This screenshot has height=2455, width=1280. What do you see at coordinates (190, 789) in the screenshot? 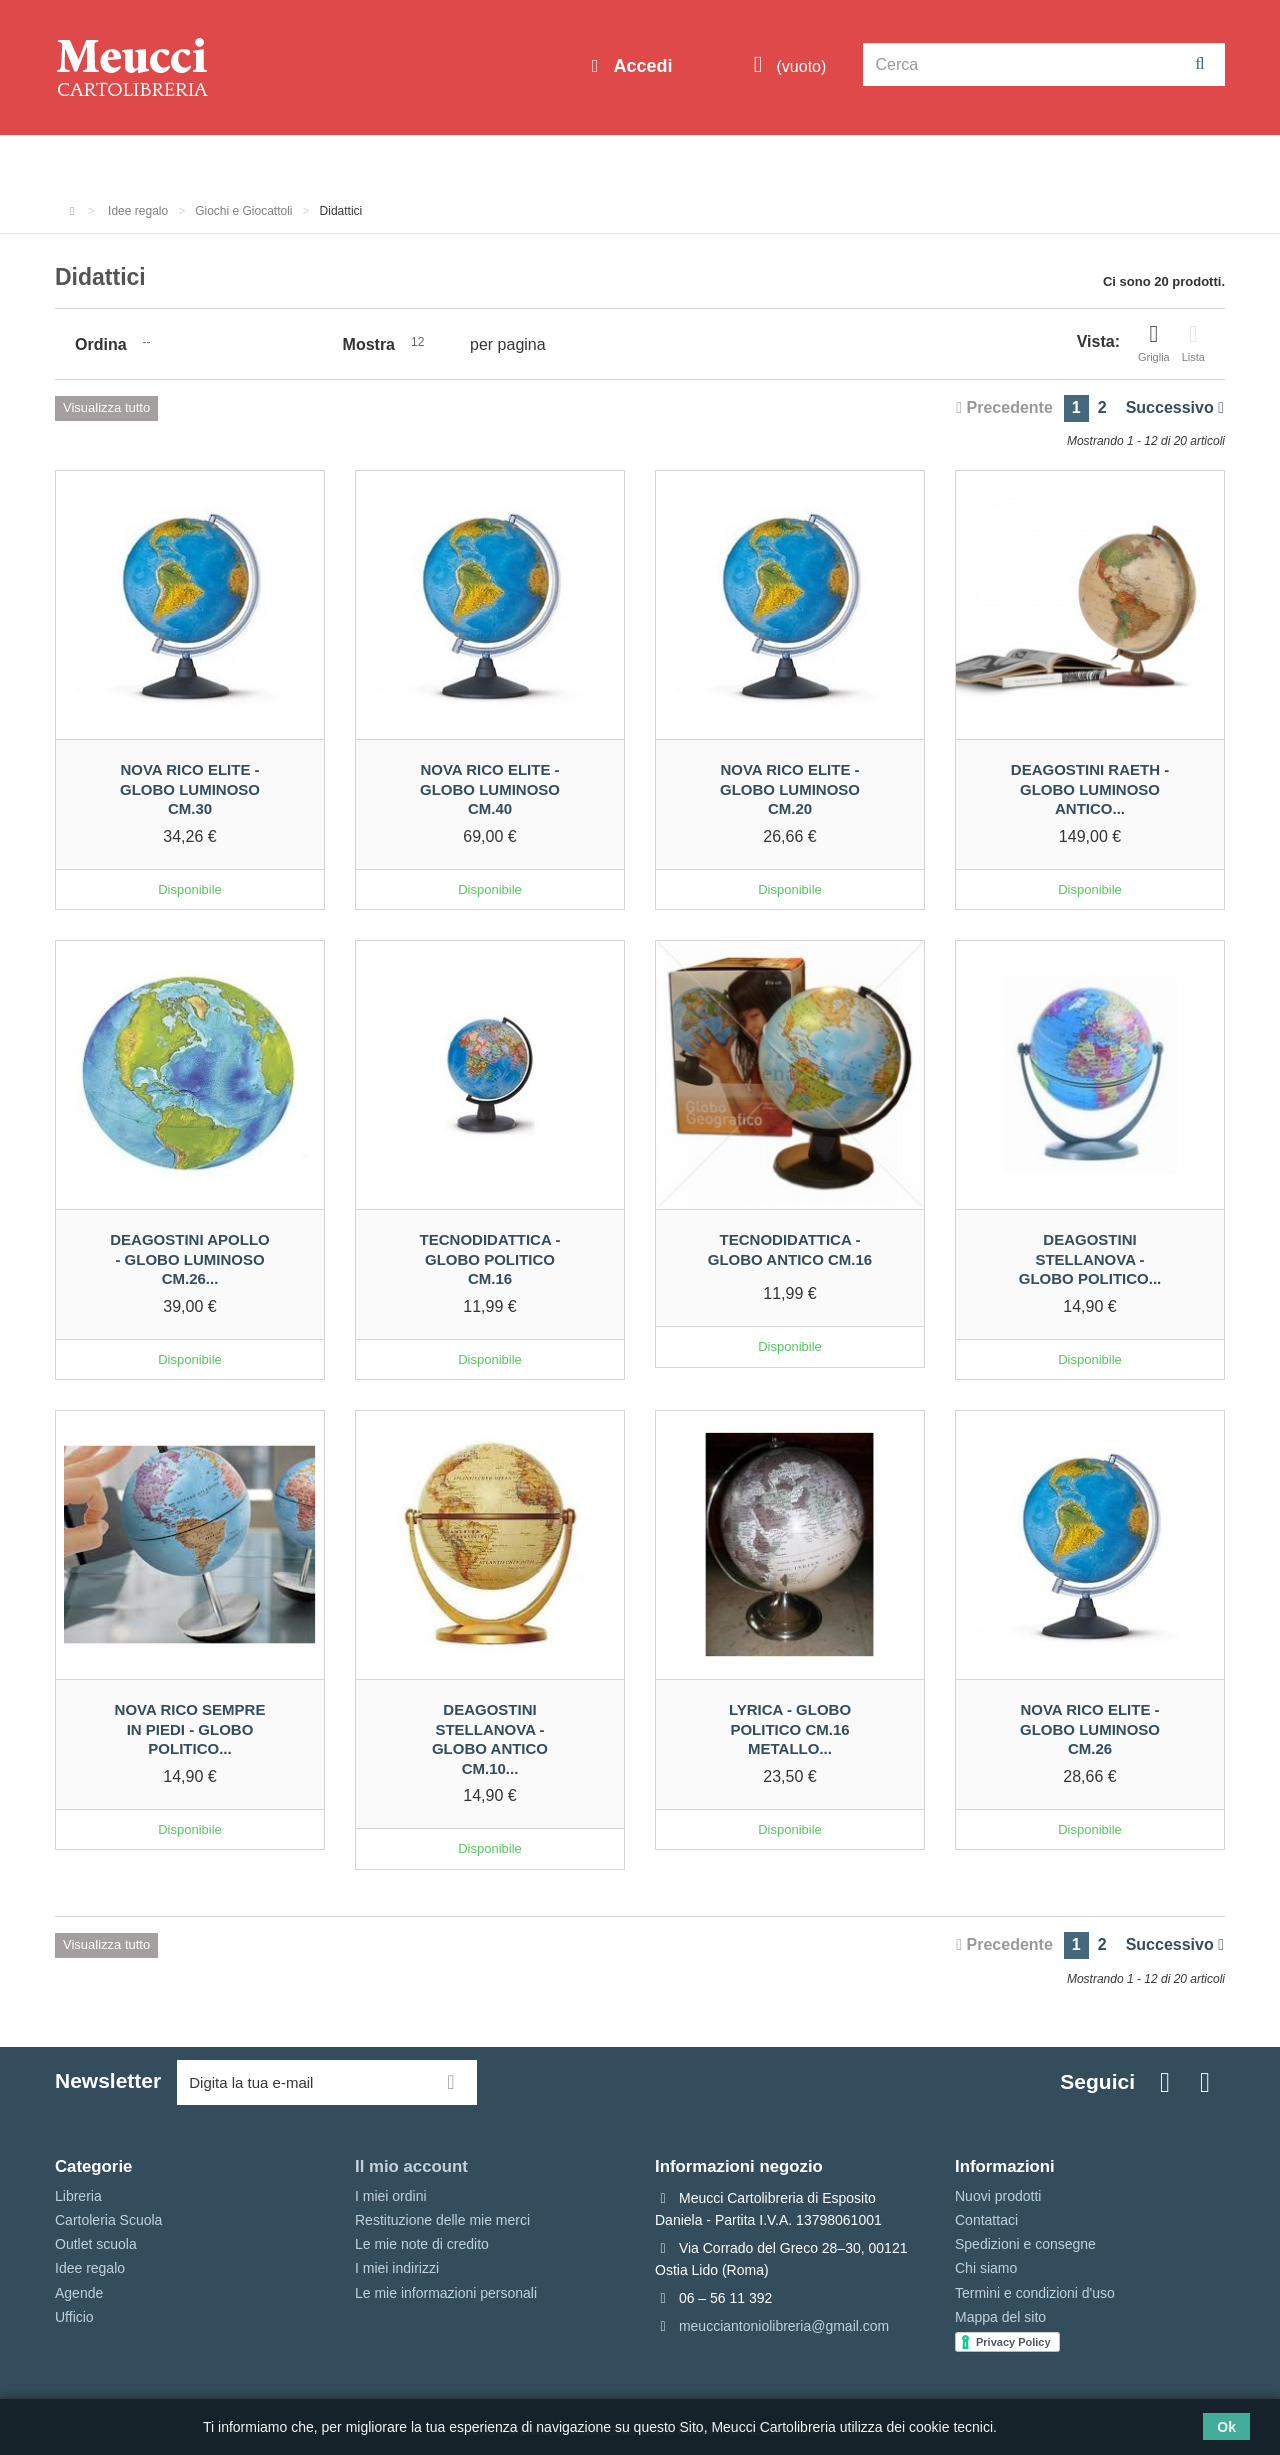
I see `Nova Rico Elite - Globo luminoso cm.30` at bounding box center [190, 789].